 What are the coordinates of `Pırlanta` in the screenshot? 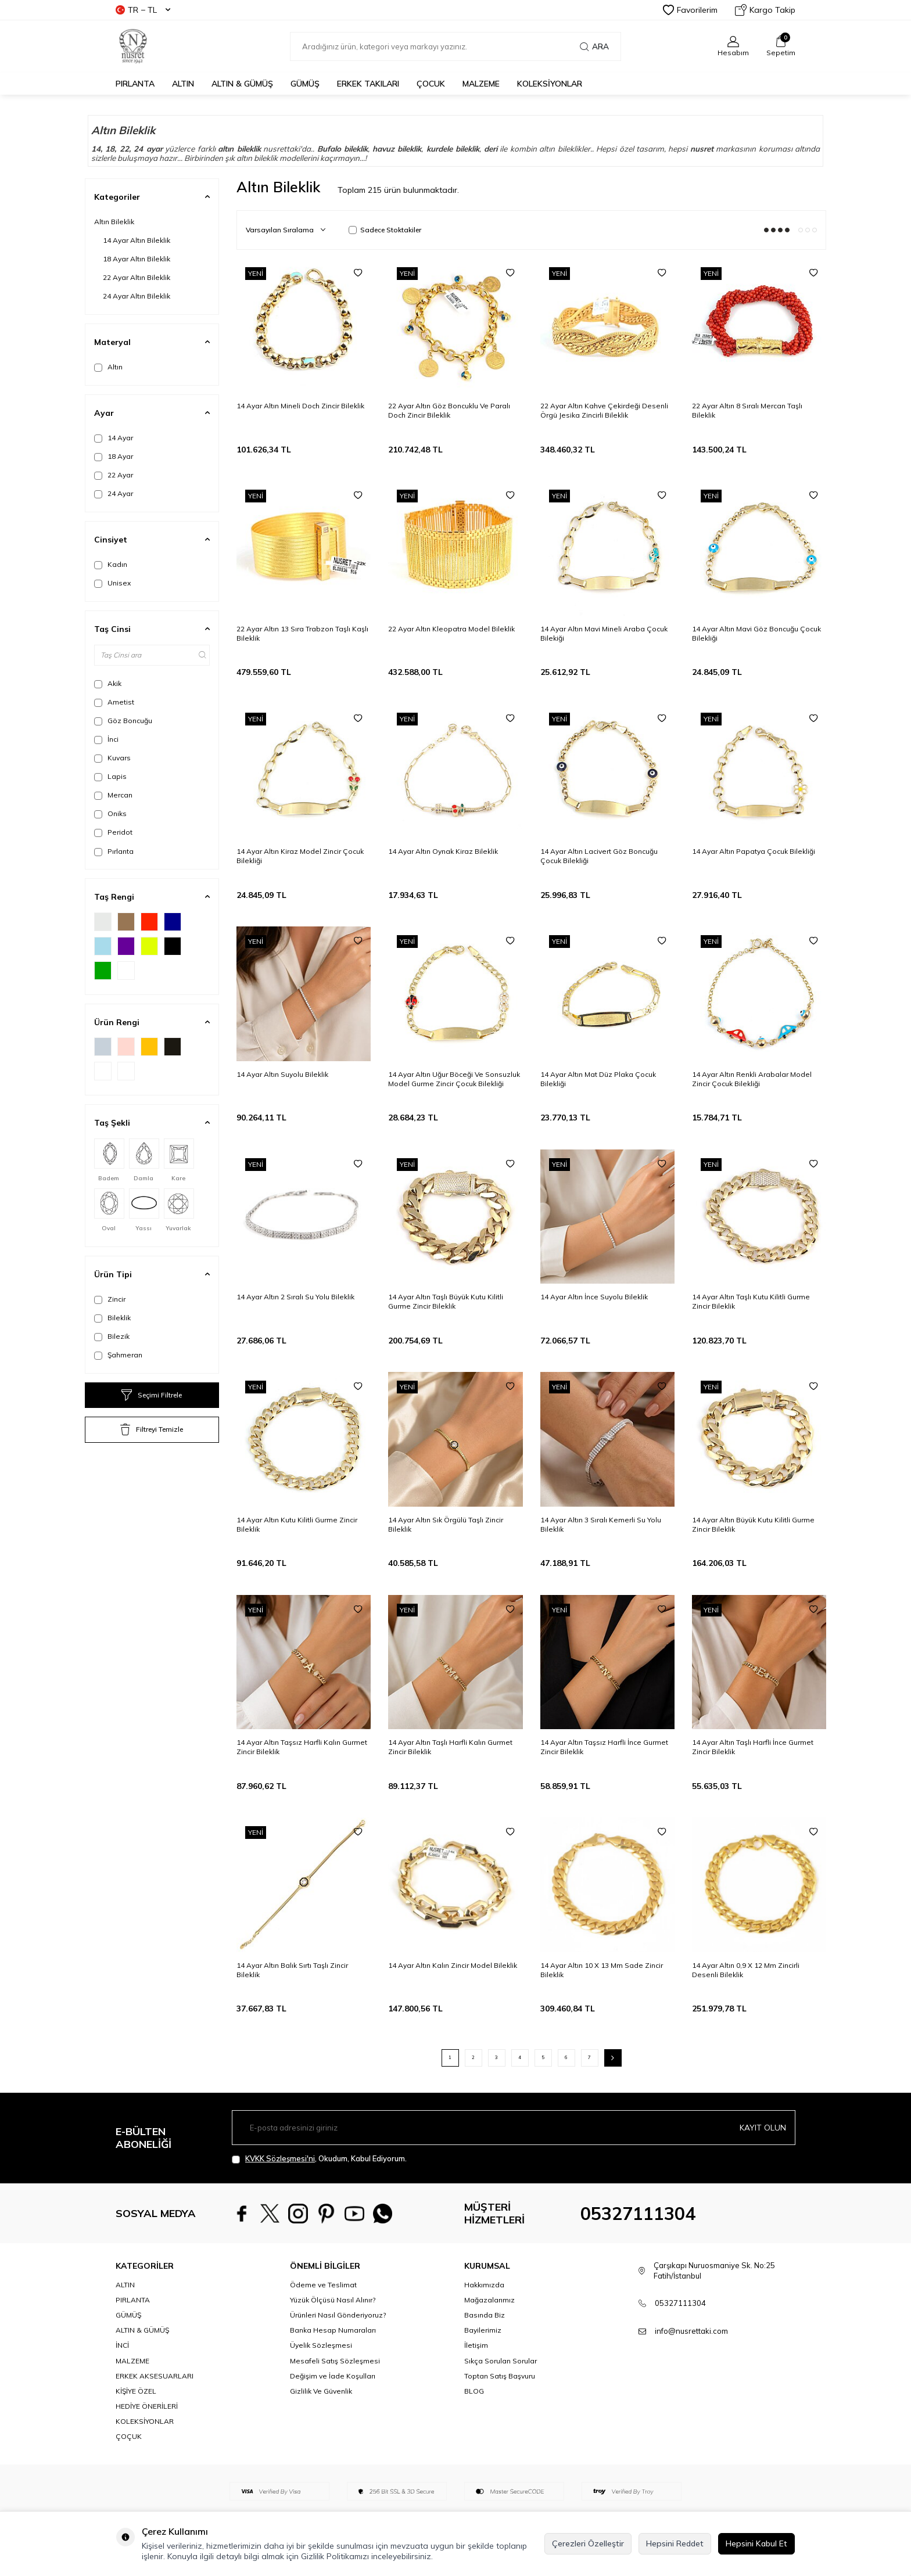 It's located at (114, 851).